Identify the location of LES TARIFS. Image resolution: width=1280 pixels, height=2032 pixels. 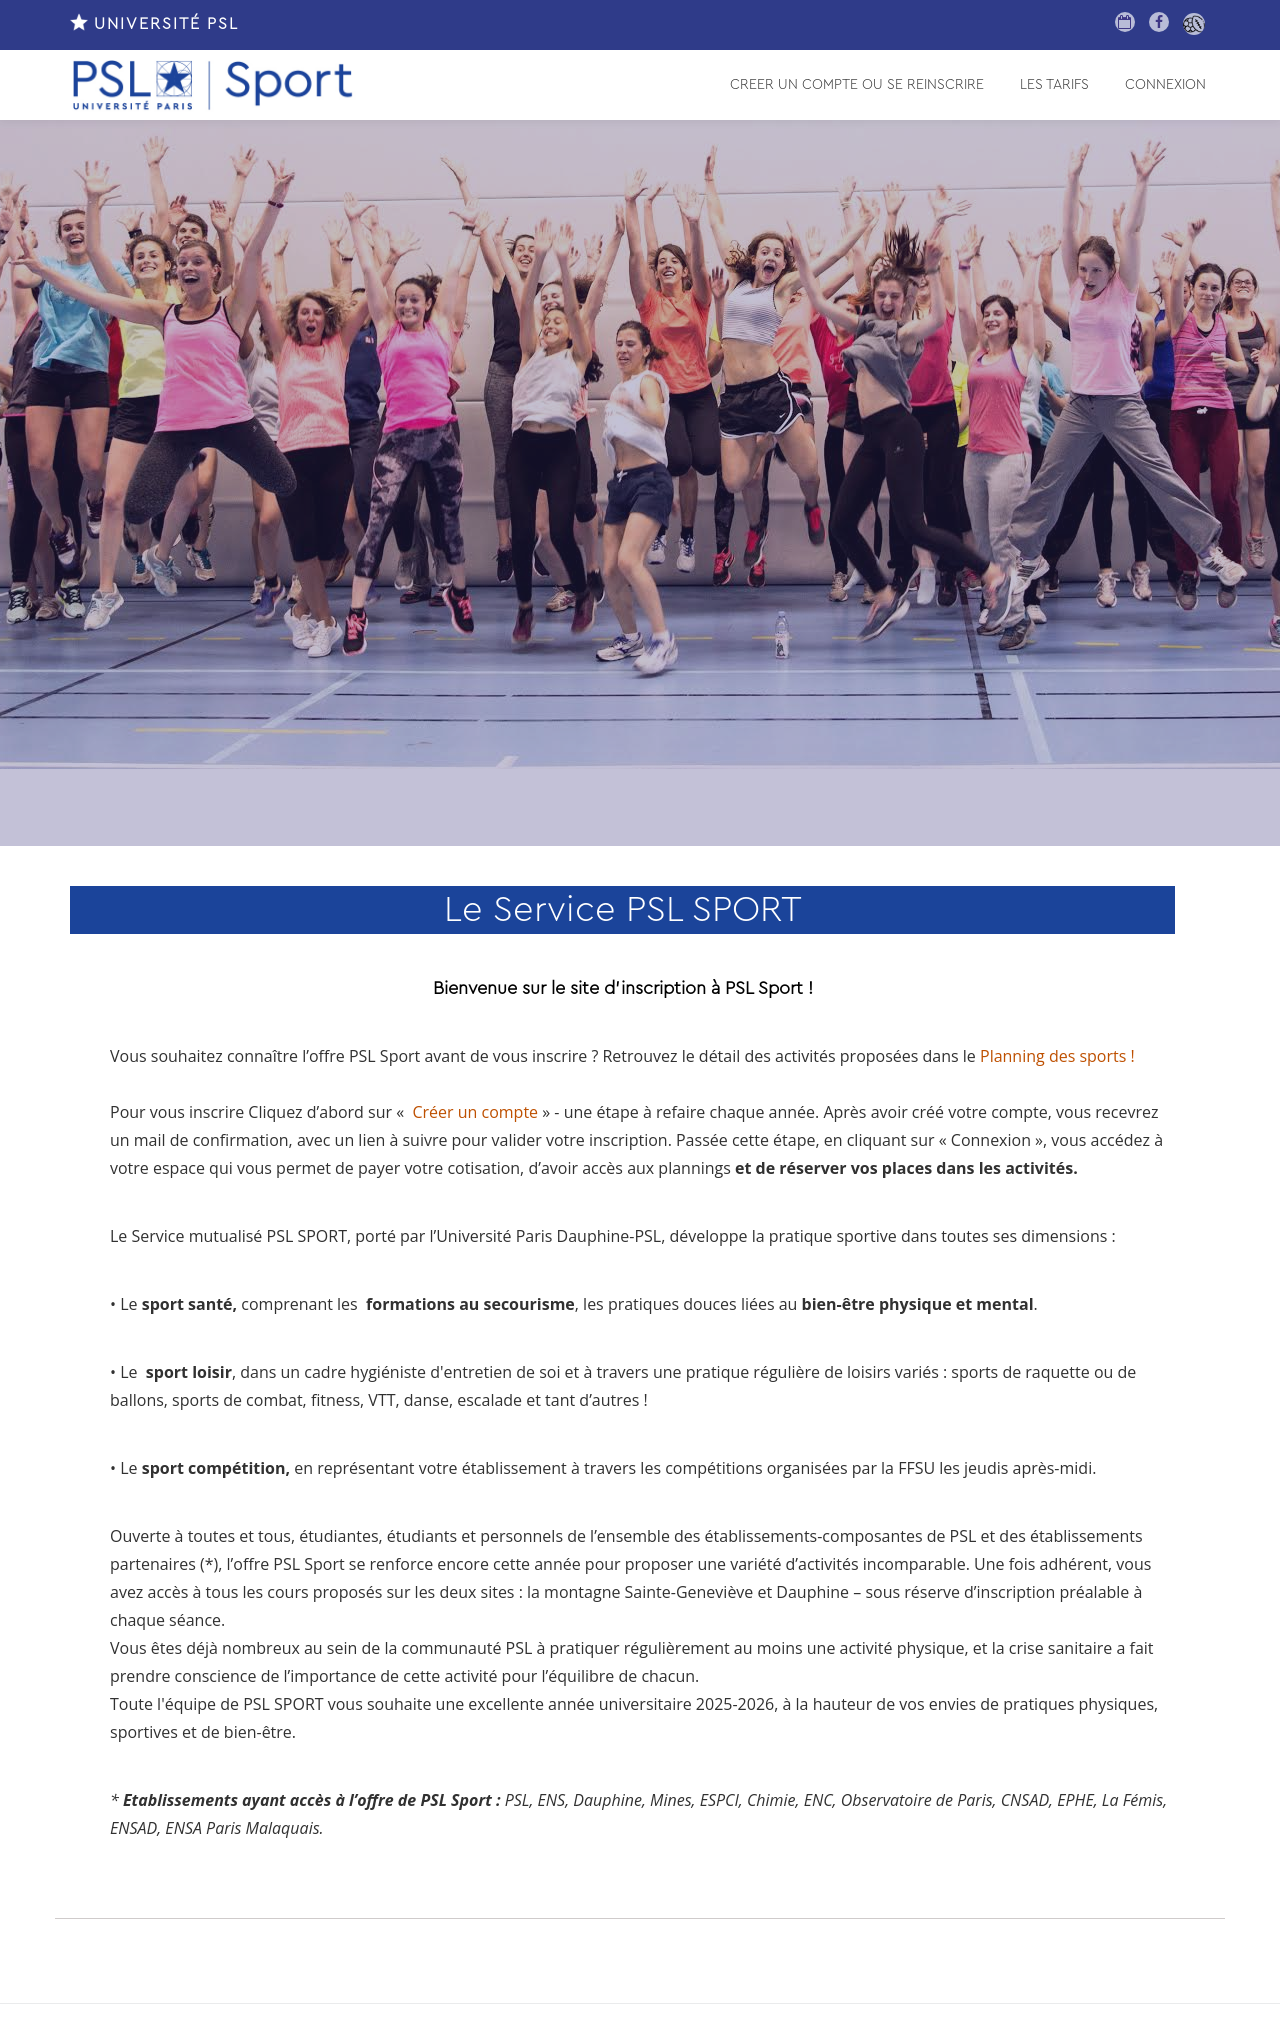
(1054, 85).